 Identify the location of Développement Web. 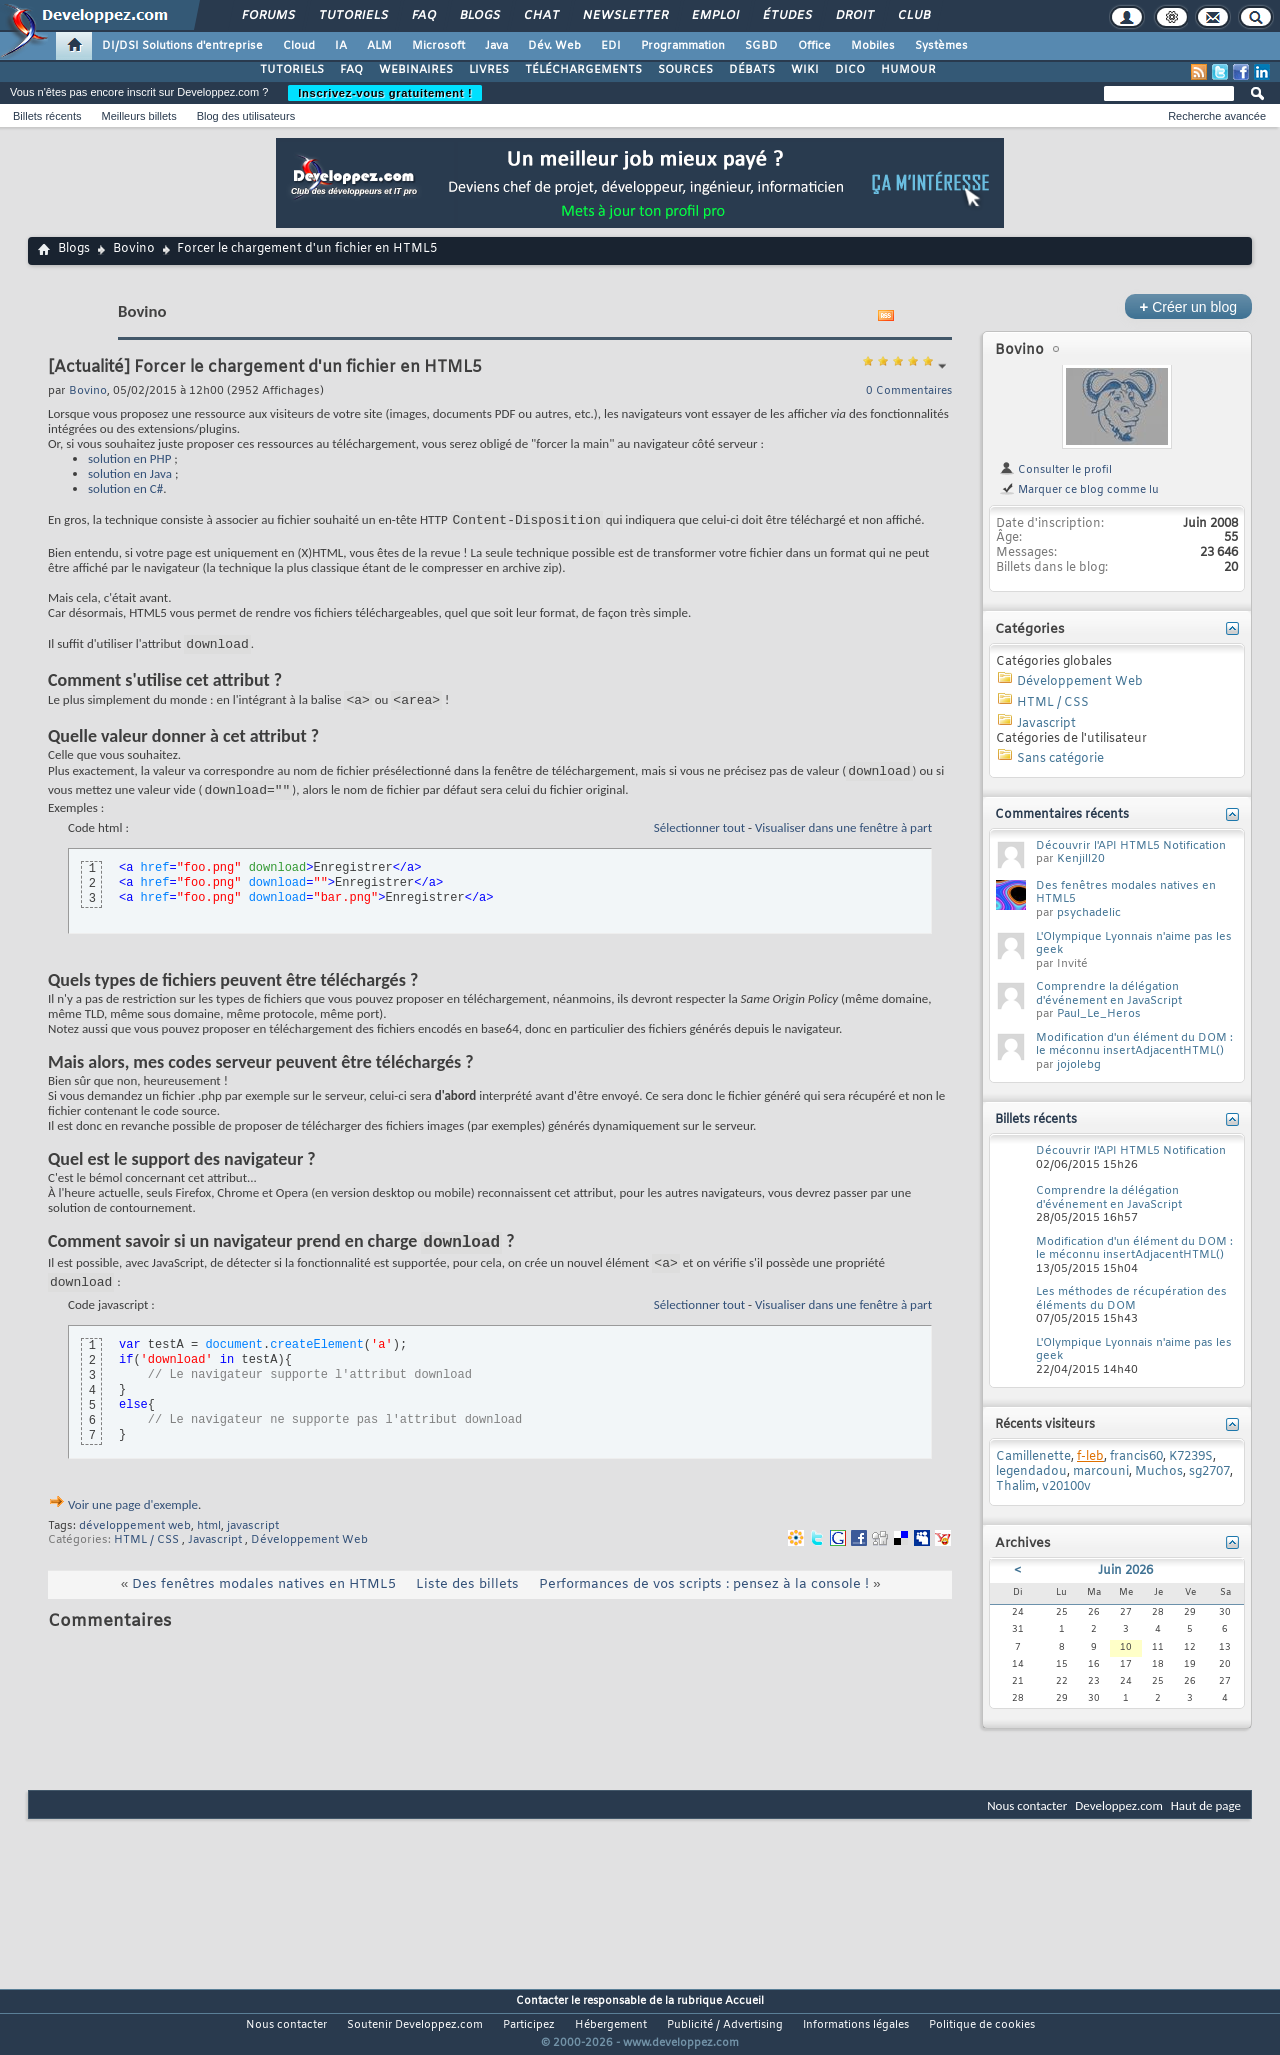
(309, 1563).